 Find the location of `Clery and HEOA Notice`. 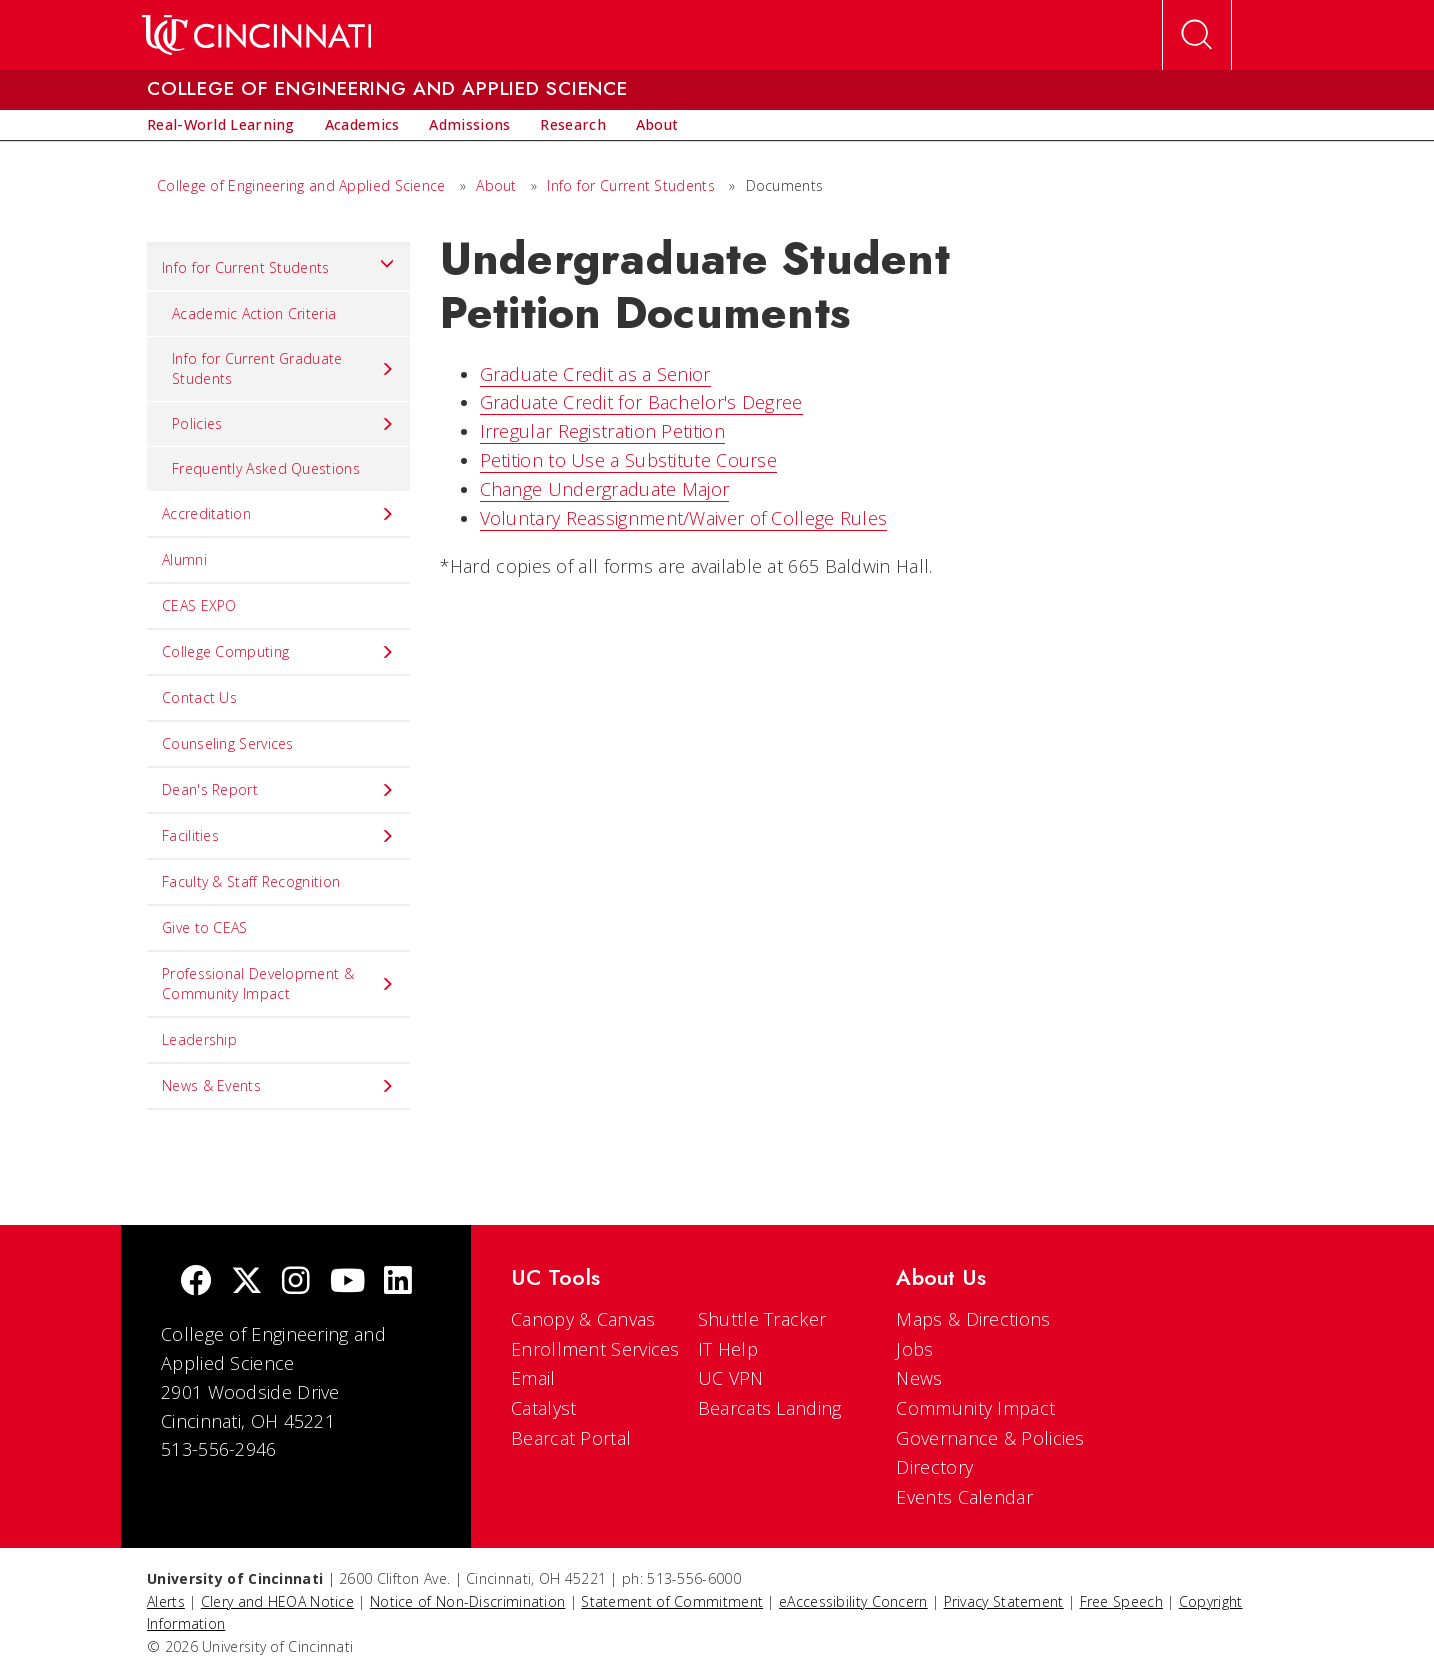

Clery and HEOA Notice is located at coordinates (277, 1601).